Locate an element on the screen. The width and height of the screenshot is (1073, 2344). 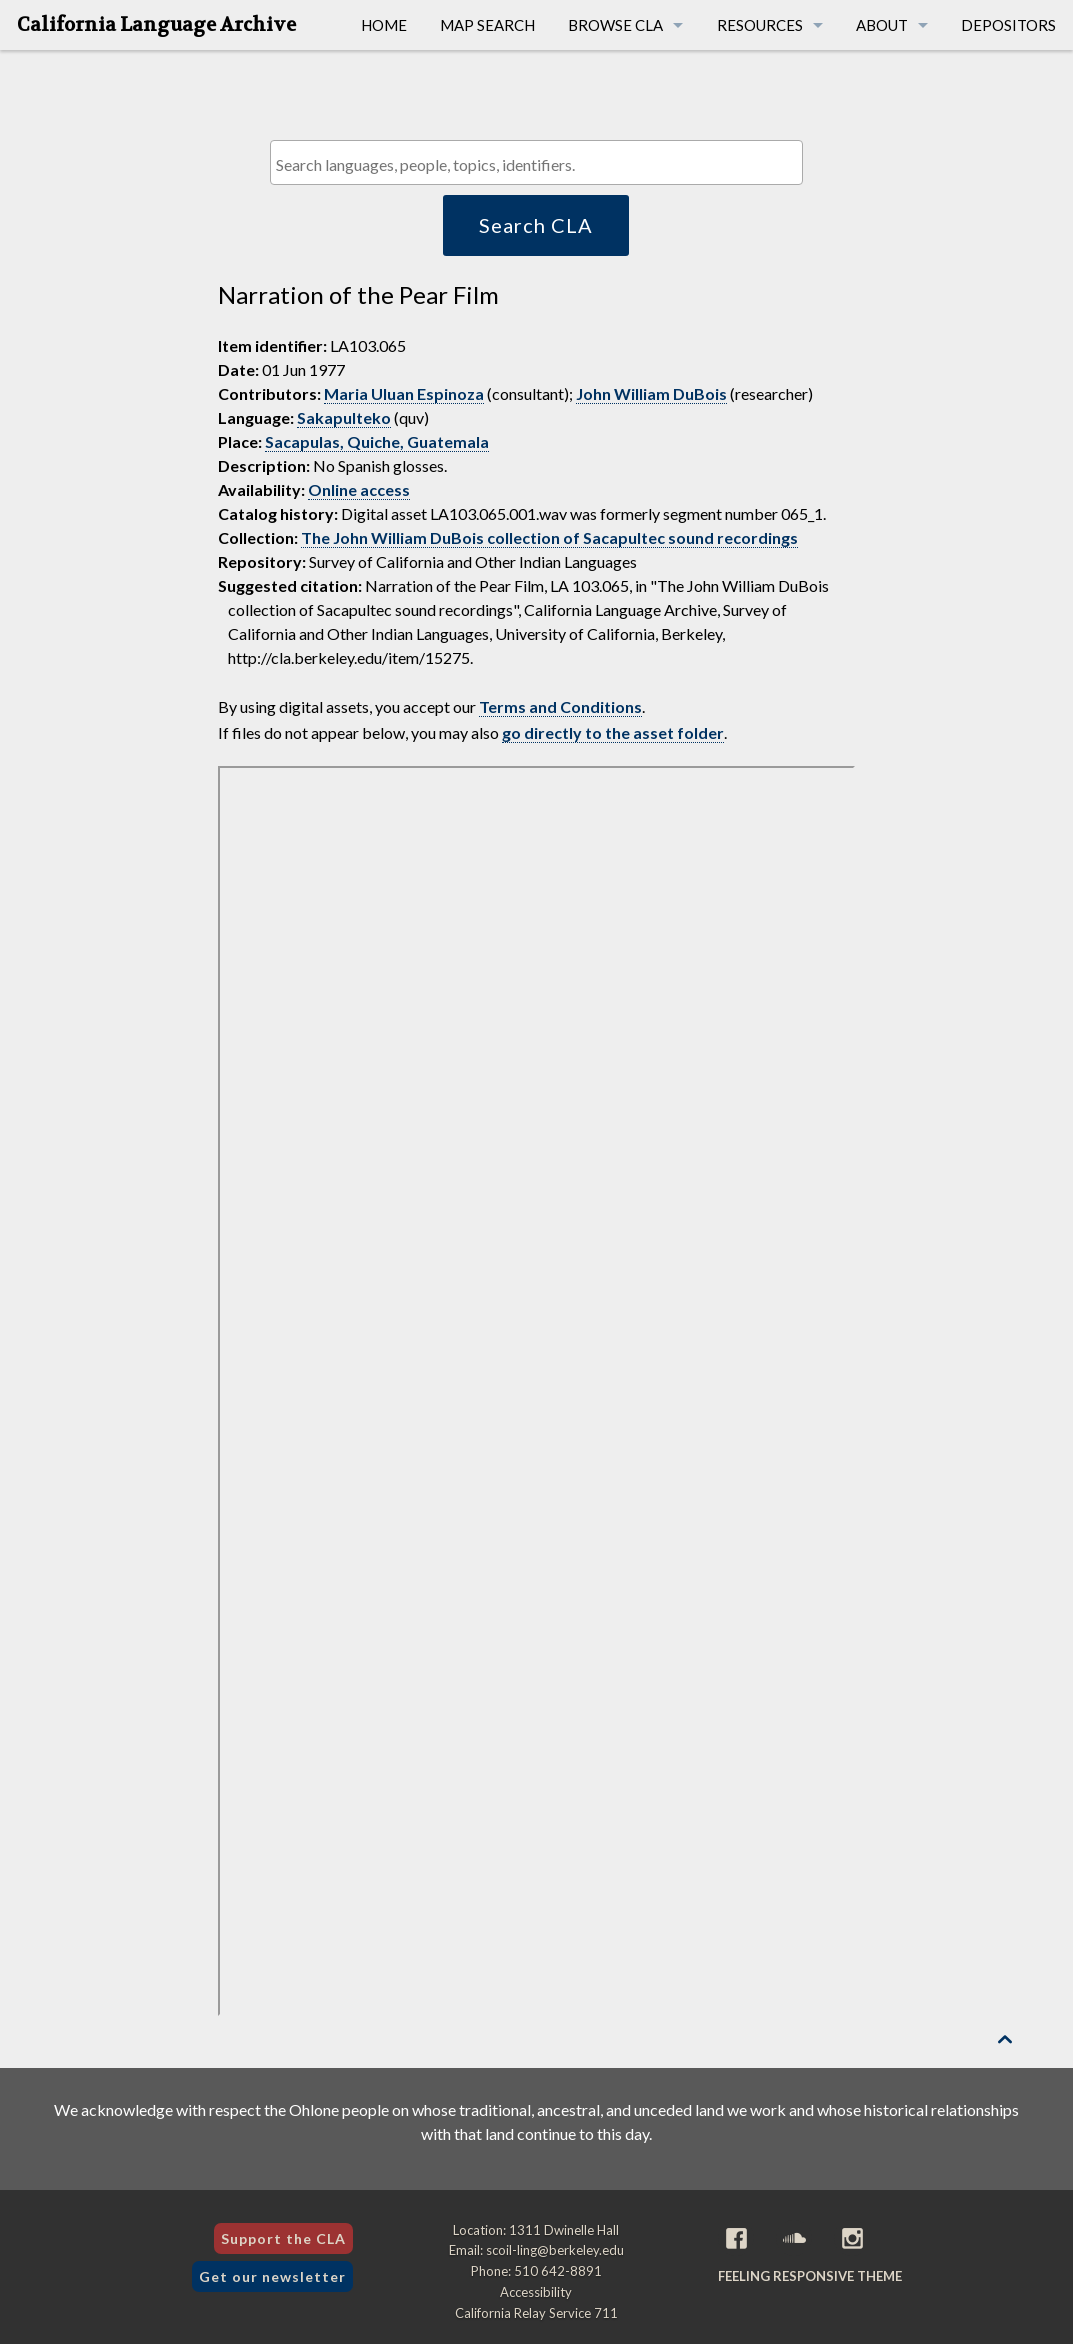
Online access is located at coordinates (359, 489).